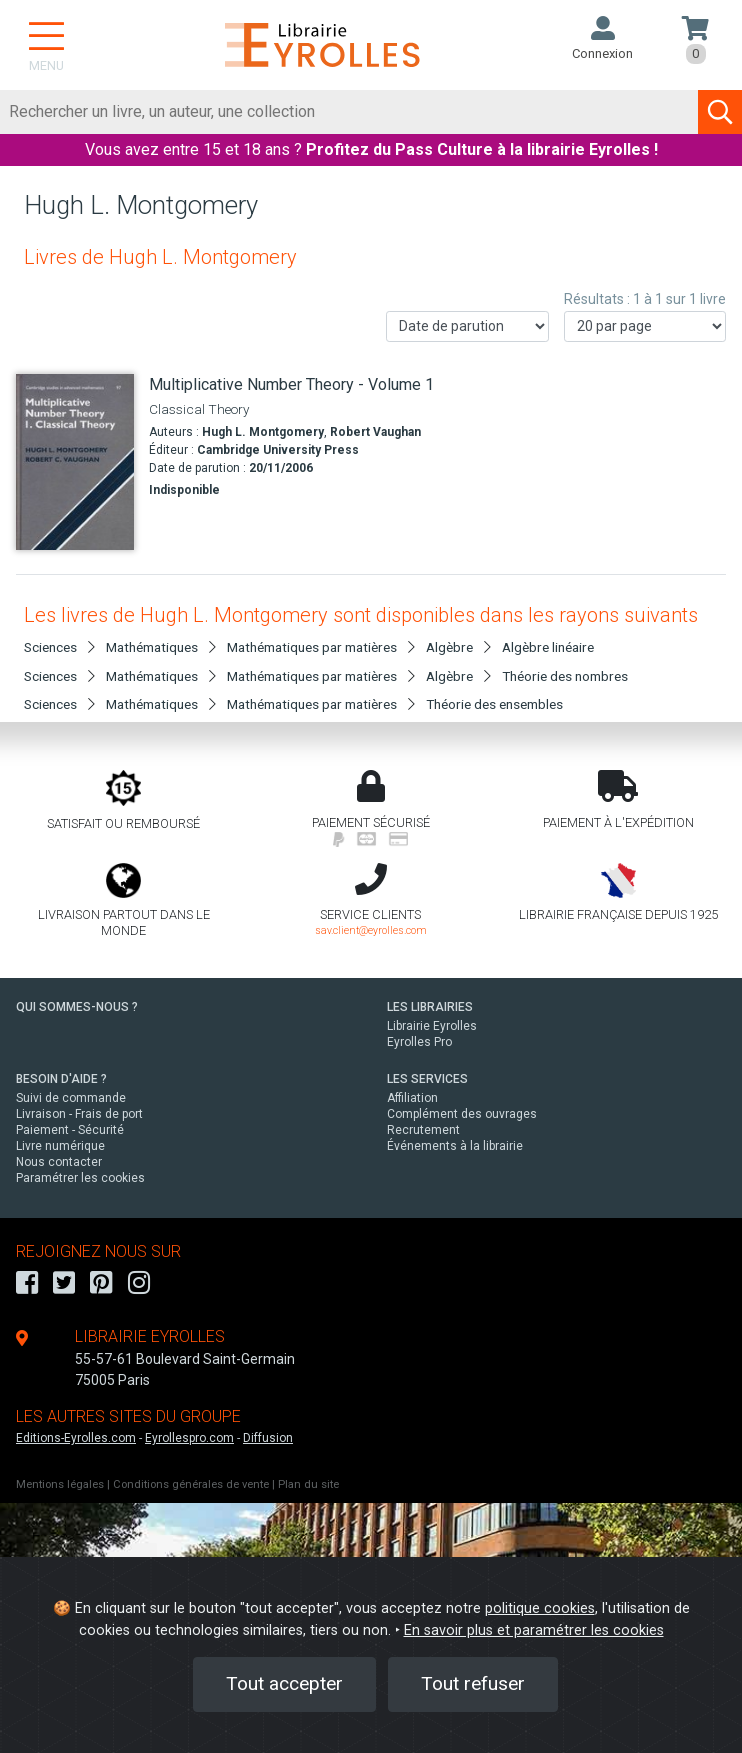 The image size is (742, 1753). Describe the element at coordinates (60, 1484) in the screenshot. I see `Mentions légales` at that location.